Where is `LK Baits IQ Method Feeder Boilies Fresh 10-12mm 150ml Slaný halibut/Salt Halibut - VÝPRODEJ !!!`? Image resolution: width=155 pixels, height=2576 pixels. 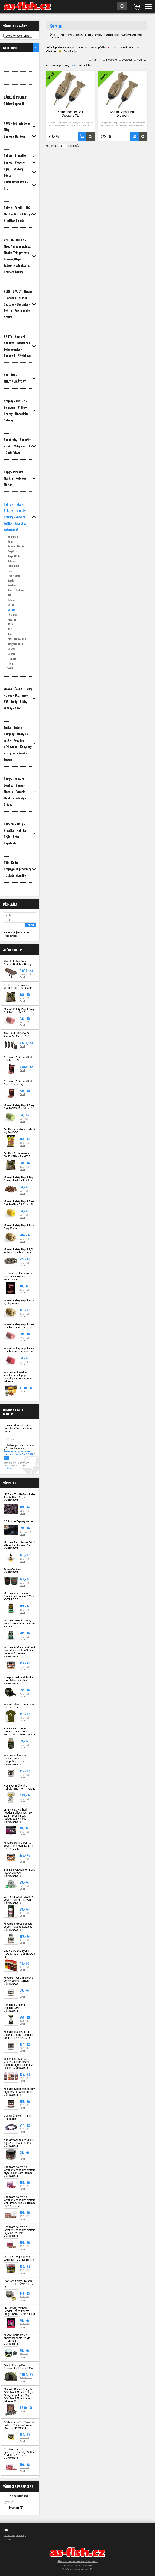 LK Baits IQ Method Feeder Boilies Fresh 10-12mm 150ml Slaný halibut/Salt Halibut - VÝPRODEJ !!! is located at coordinates (18, 1815).